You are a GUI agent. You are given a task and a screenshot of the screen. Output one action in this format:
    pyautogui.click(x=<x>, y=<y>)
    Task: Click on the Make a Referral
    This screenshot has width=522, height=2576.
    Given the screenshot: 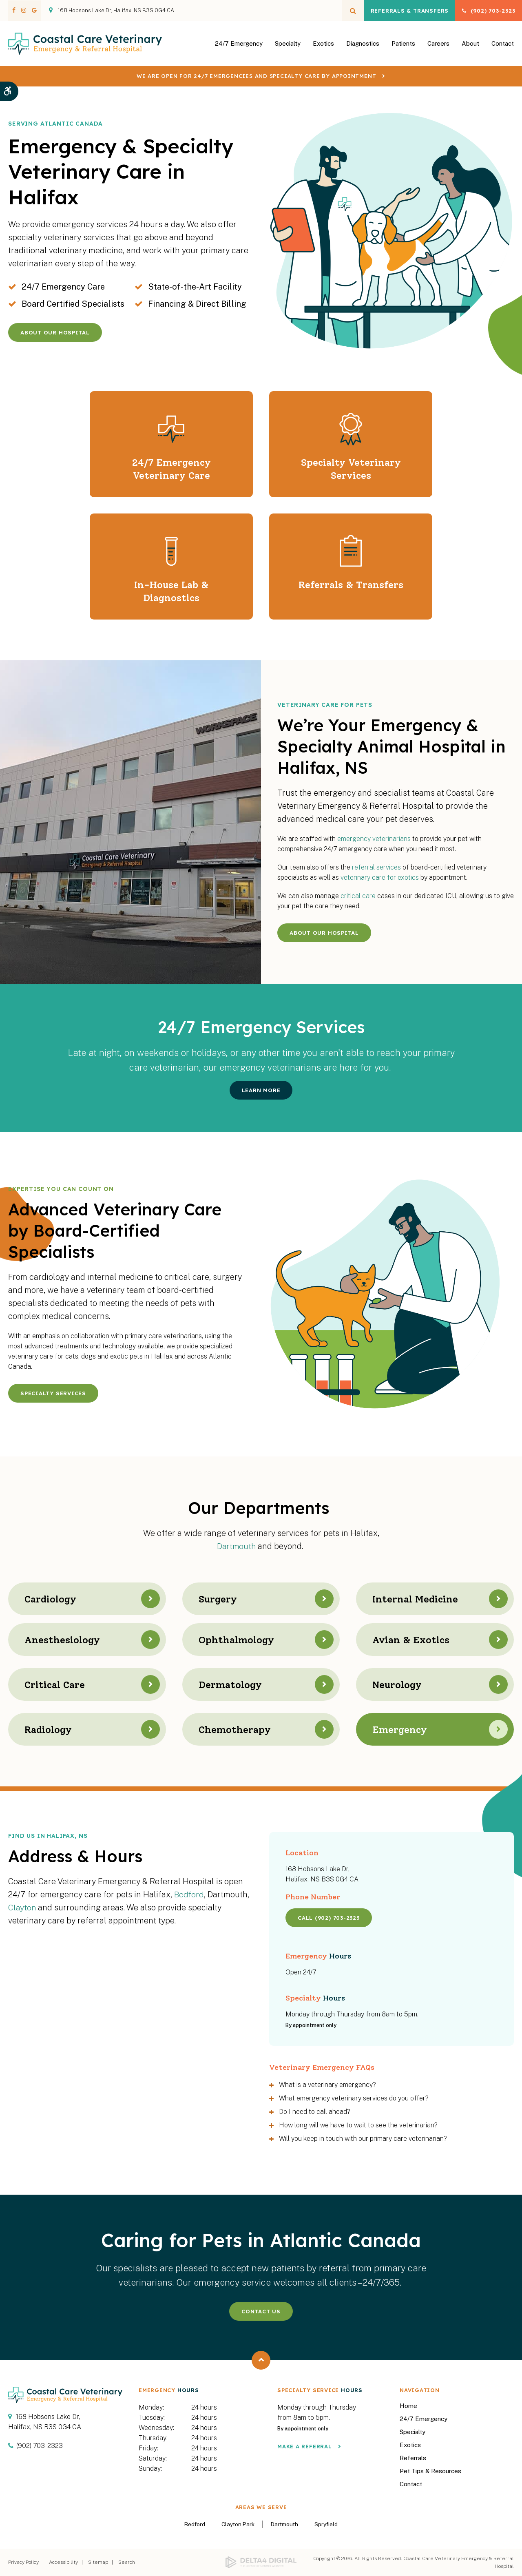 What is the action you would take?
    pyautogui.click(x=304, y=2446)
    